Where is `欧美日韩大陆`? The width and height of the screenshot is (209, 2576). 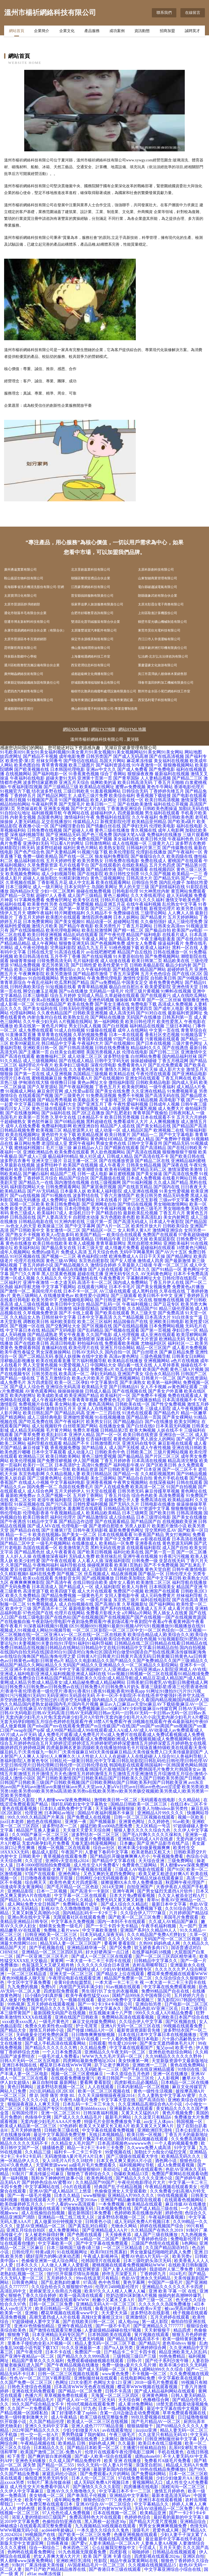 欧美日韩大陆 is located at coordinates (153, 839).